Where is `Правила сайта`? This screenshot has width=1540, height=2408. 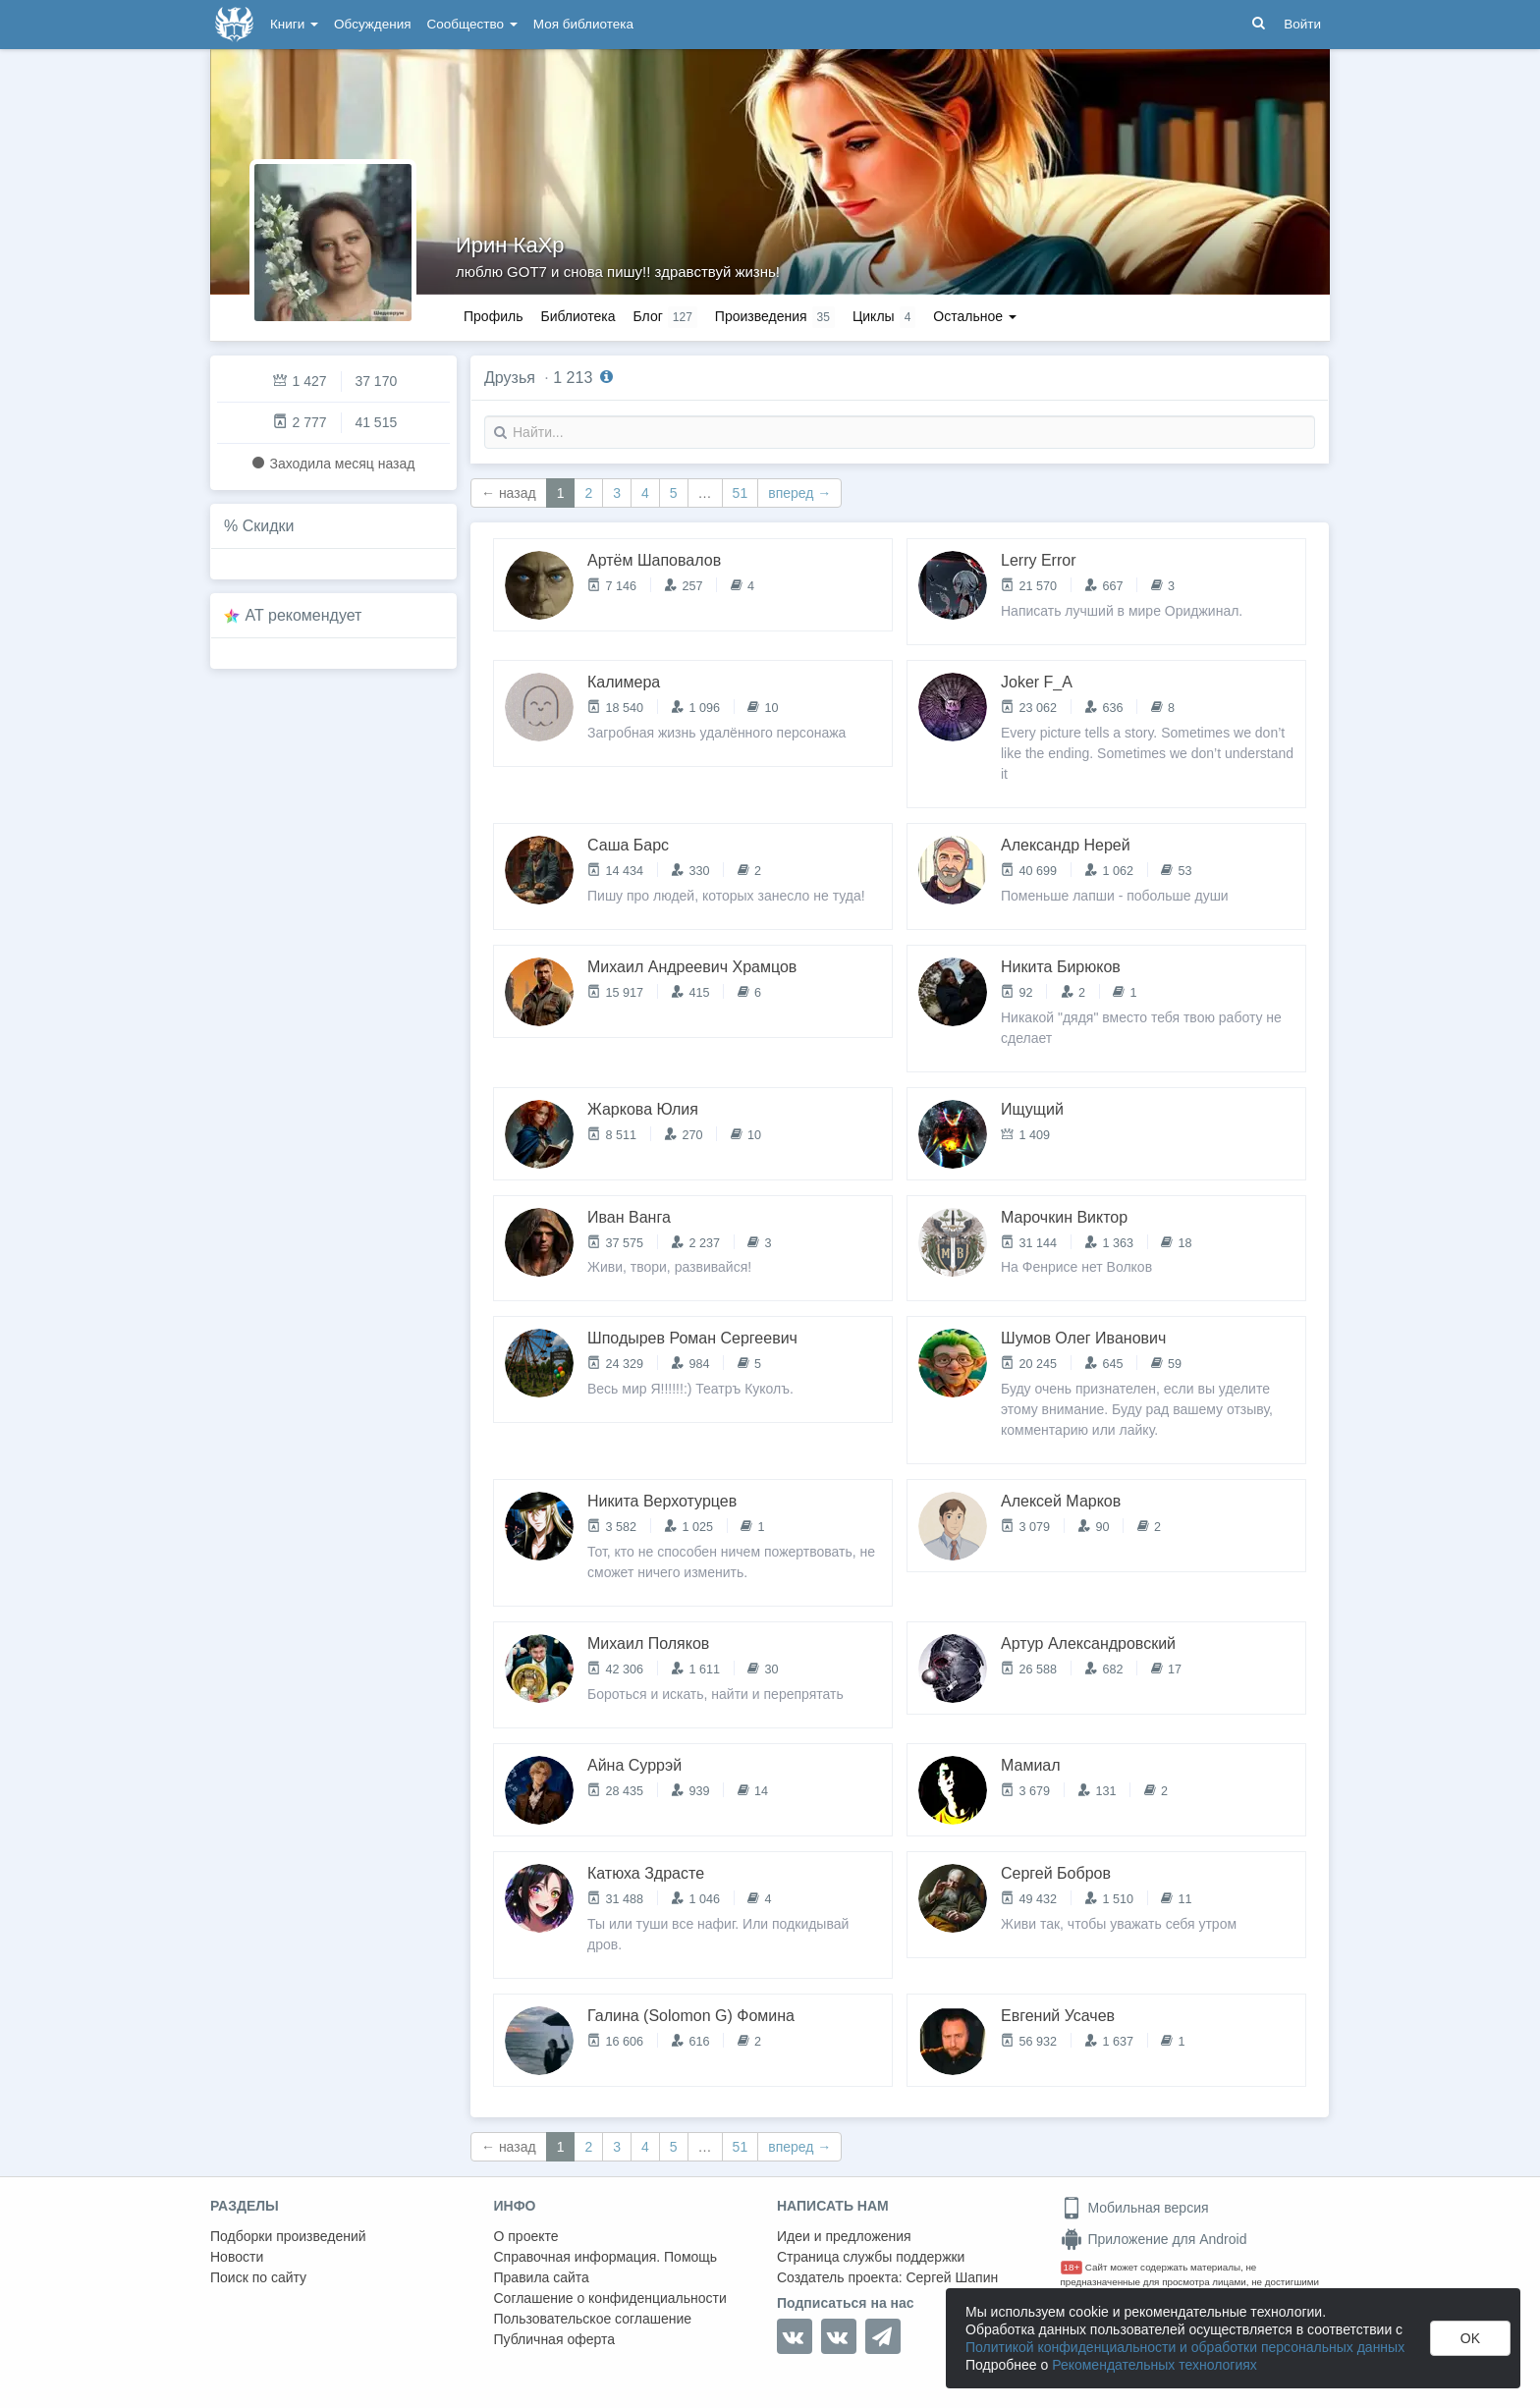
Правила сайта is located at coordinates (541, 2277).